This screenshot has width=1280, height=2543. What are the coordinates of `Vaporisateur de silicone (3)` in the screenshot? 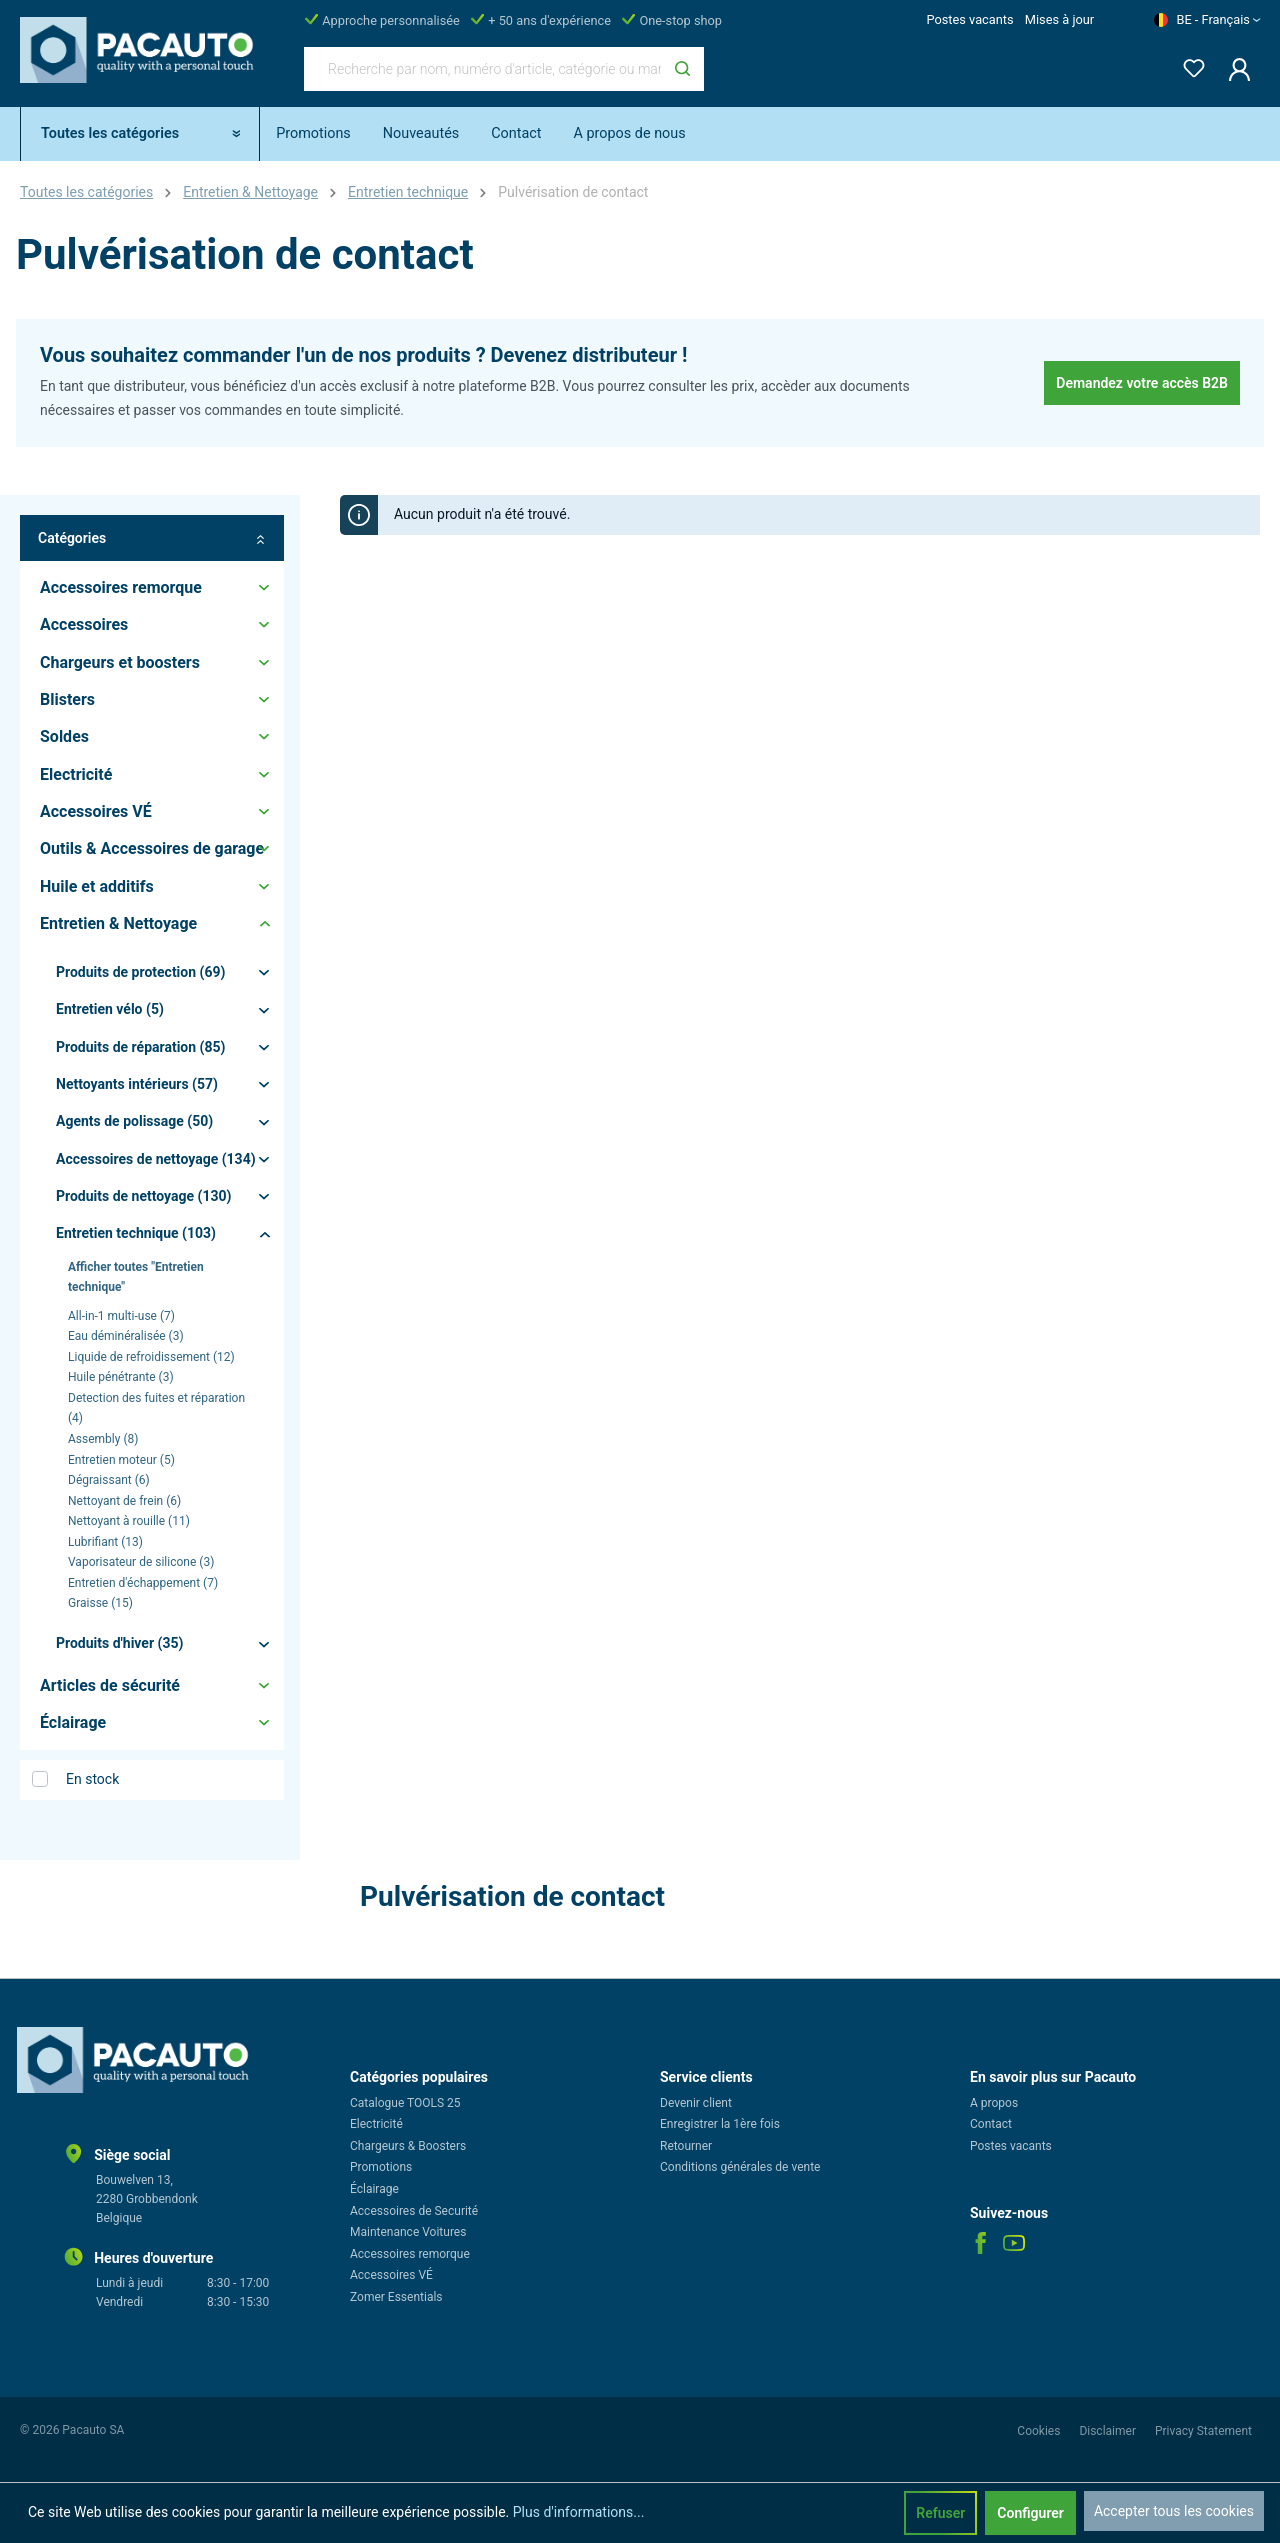 It's located at (141, 1562).